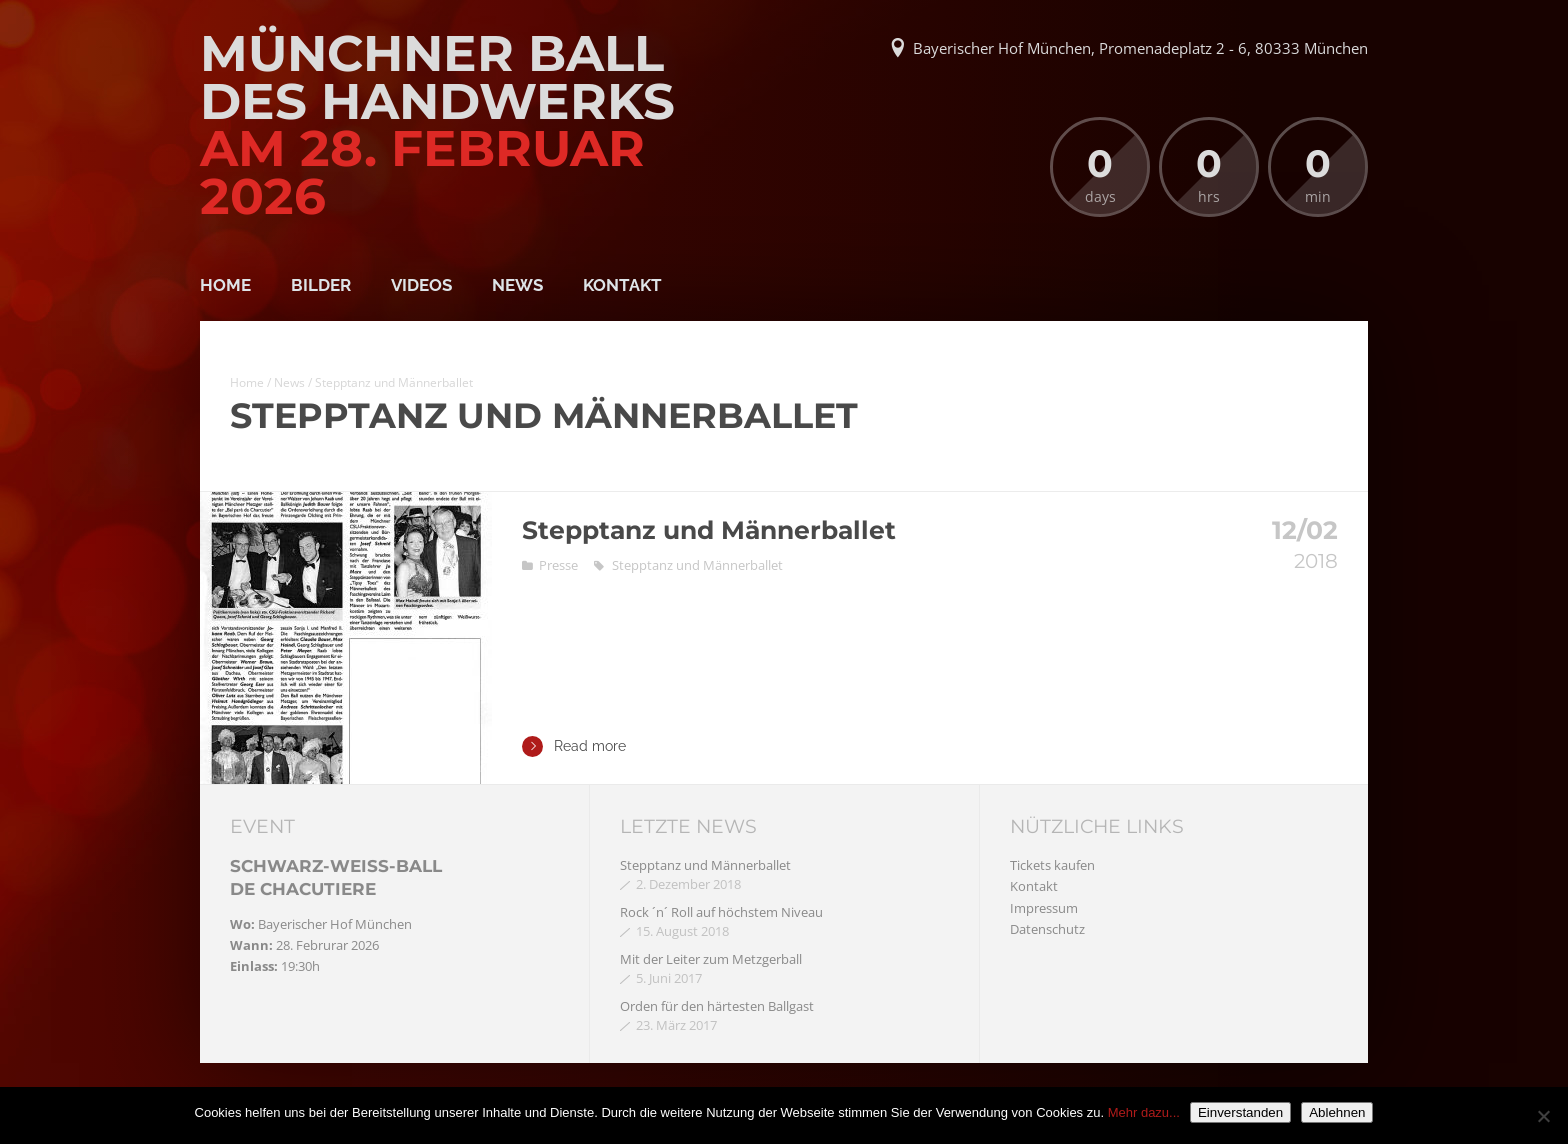  What do you see at coordinates (711, 959) in the screenshot?
I see `Mit der Leiter zum Metzgerball` at bounding box center [711, 959].